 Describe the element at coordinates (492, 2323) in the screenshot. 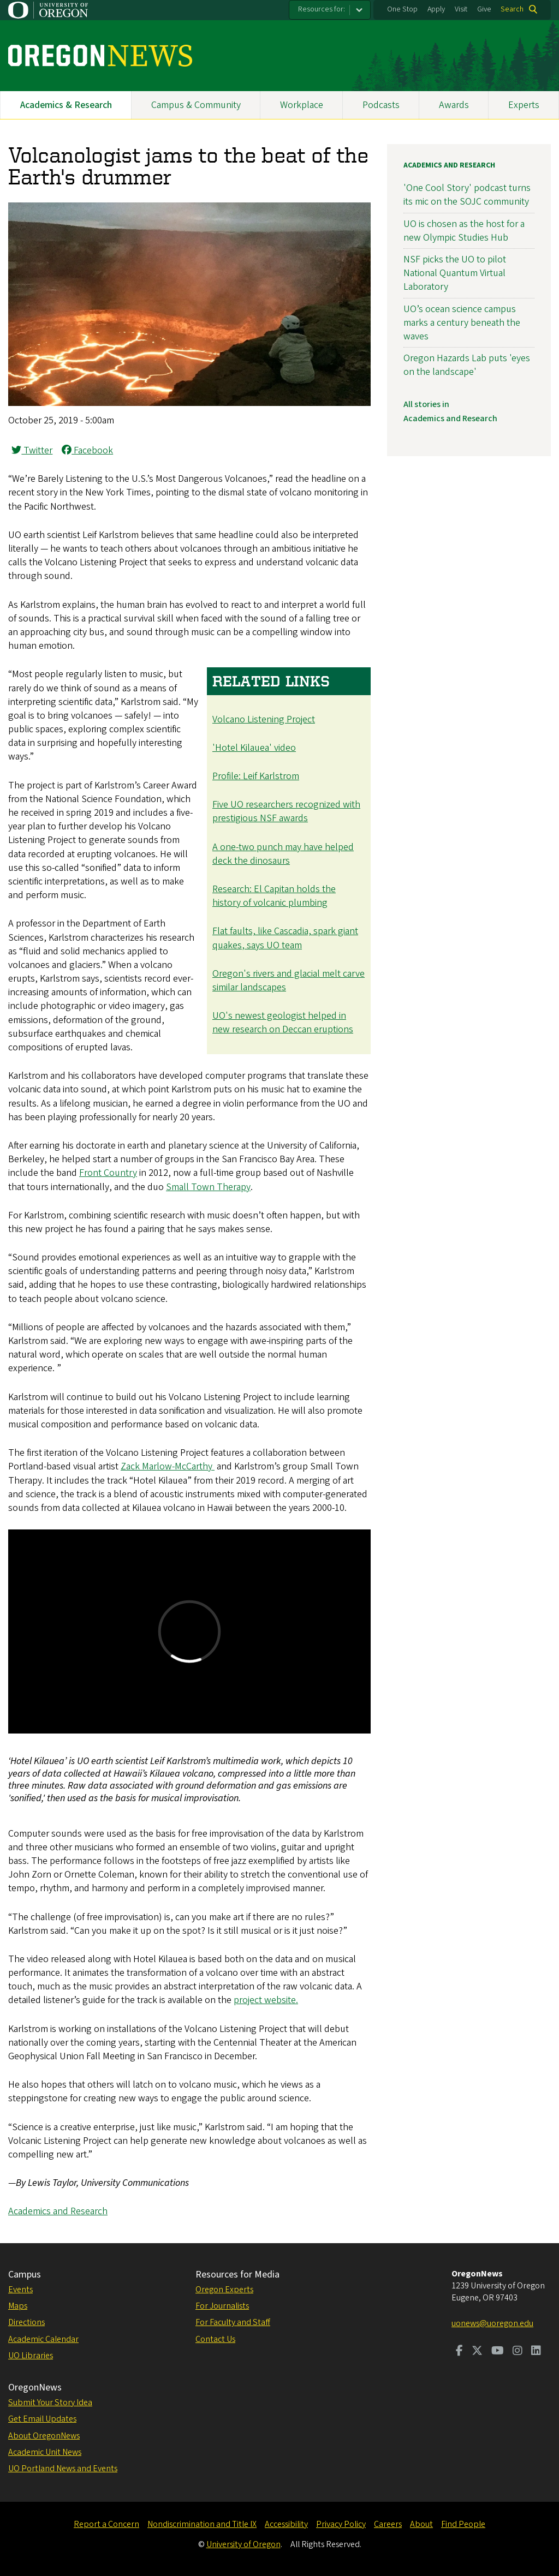

I see `uonews@uoregon.edu` at that location.